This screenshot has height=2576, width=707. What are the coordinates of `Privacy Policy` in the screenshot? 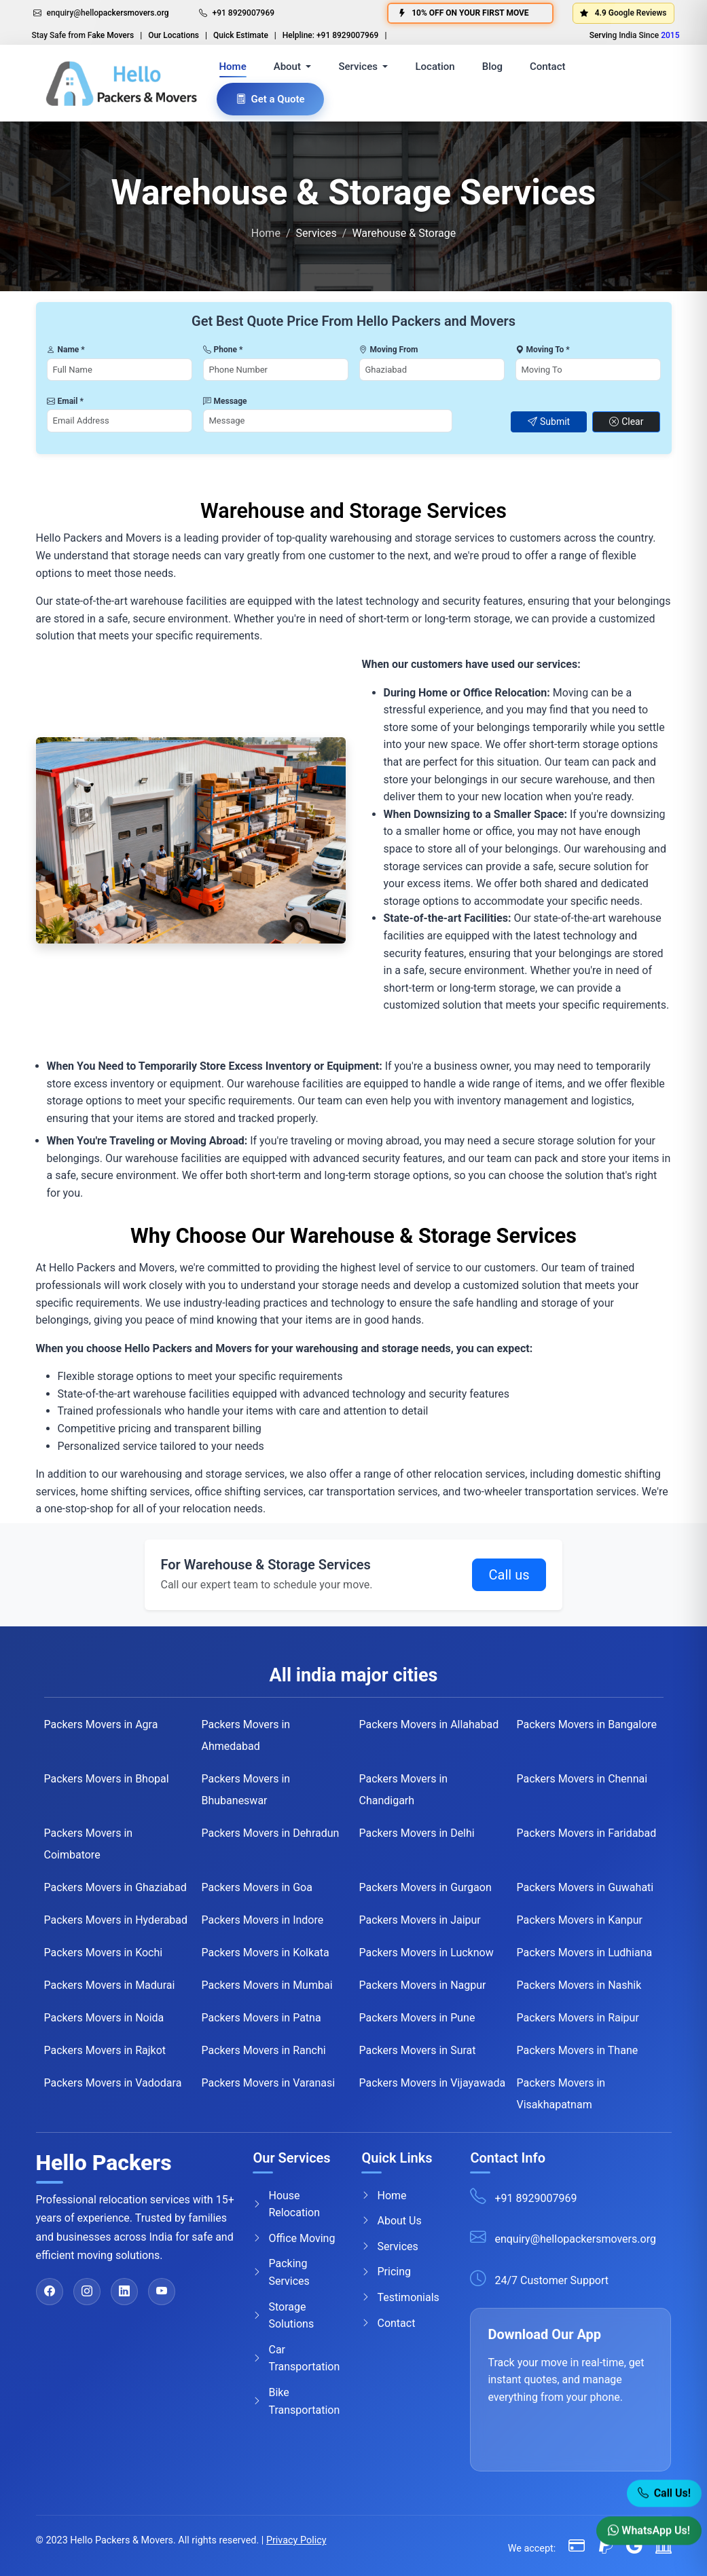 It's located at (296, 2540).